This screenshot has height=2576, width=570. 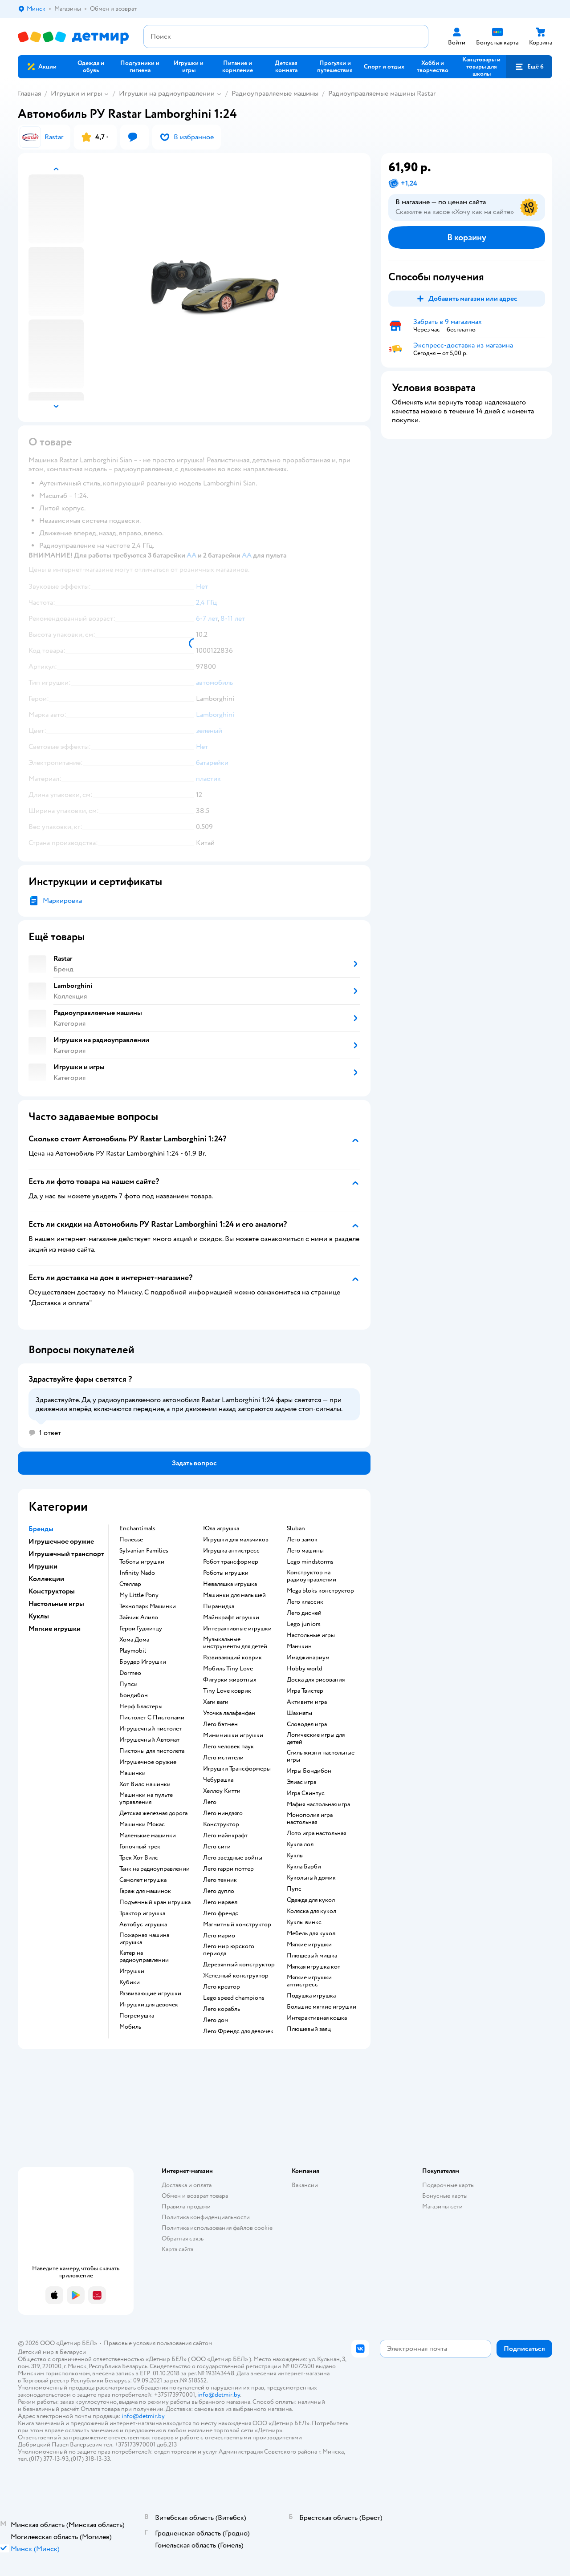 What do you see at coordinates (232, 1857) in the screenshot?
I see `Лего звездные войны` at bounding box center [232, 1857].